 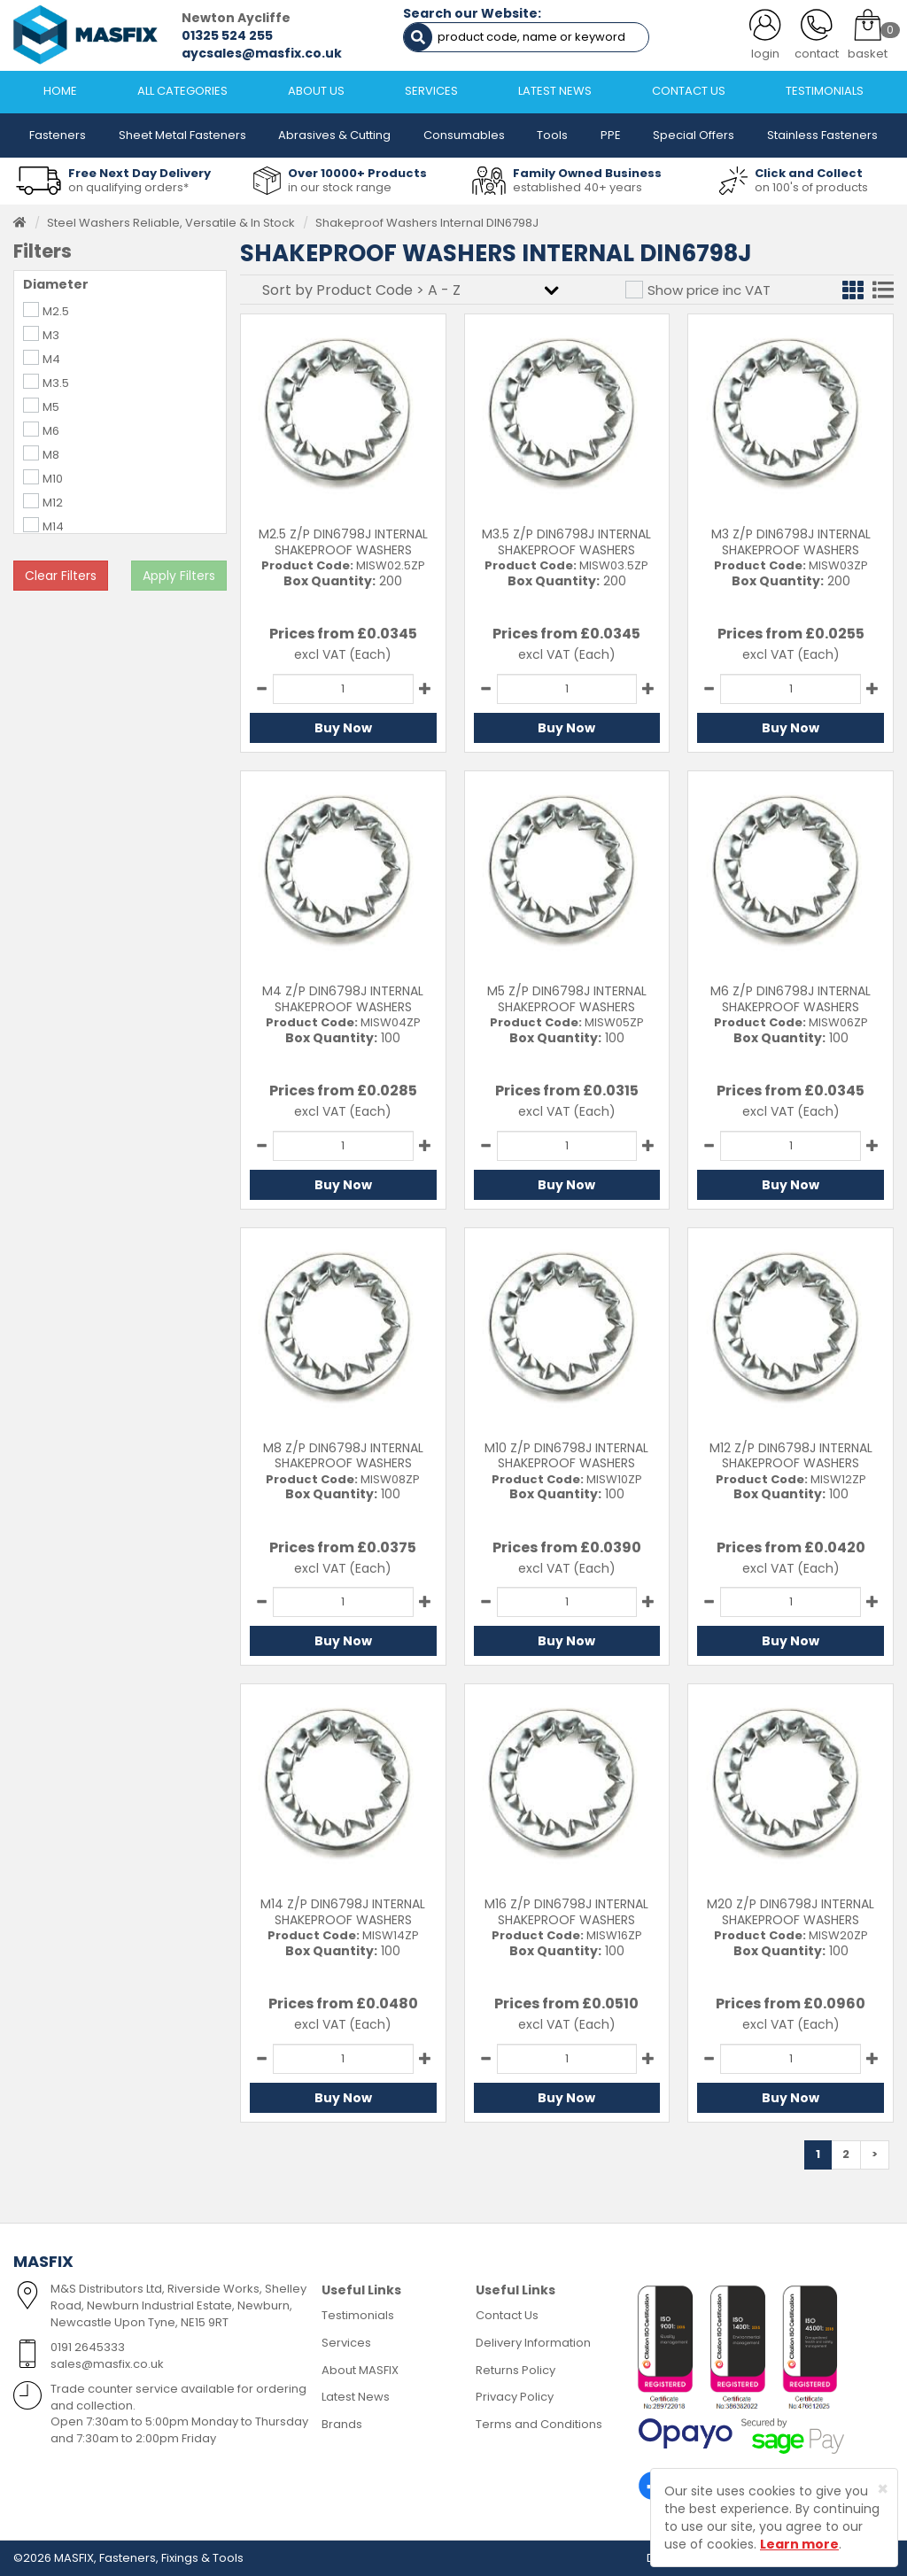 I want to click on LATEST NEWS, so click(x=555, y=90).